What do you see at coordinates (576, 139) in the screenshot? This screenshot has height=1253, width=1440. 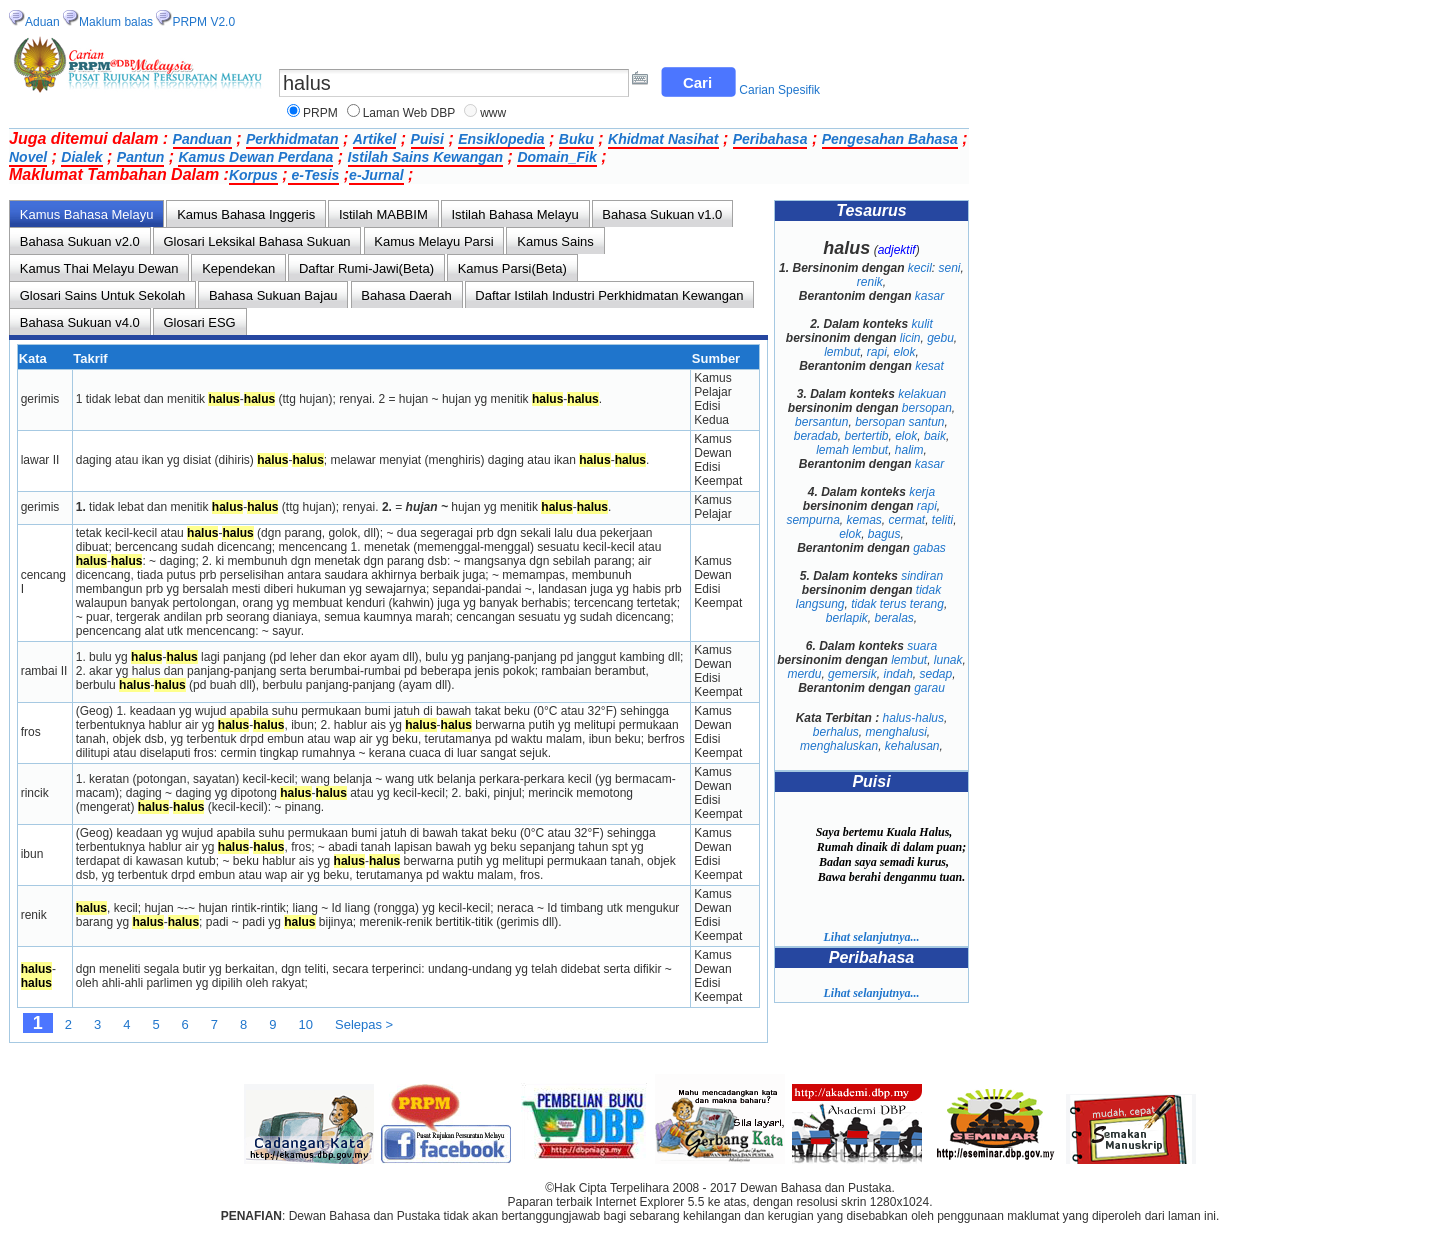 I see `Buku` at bounding box center [576, 139].